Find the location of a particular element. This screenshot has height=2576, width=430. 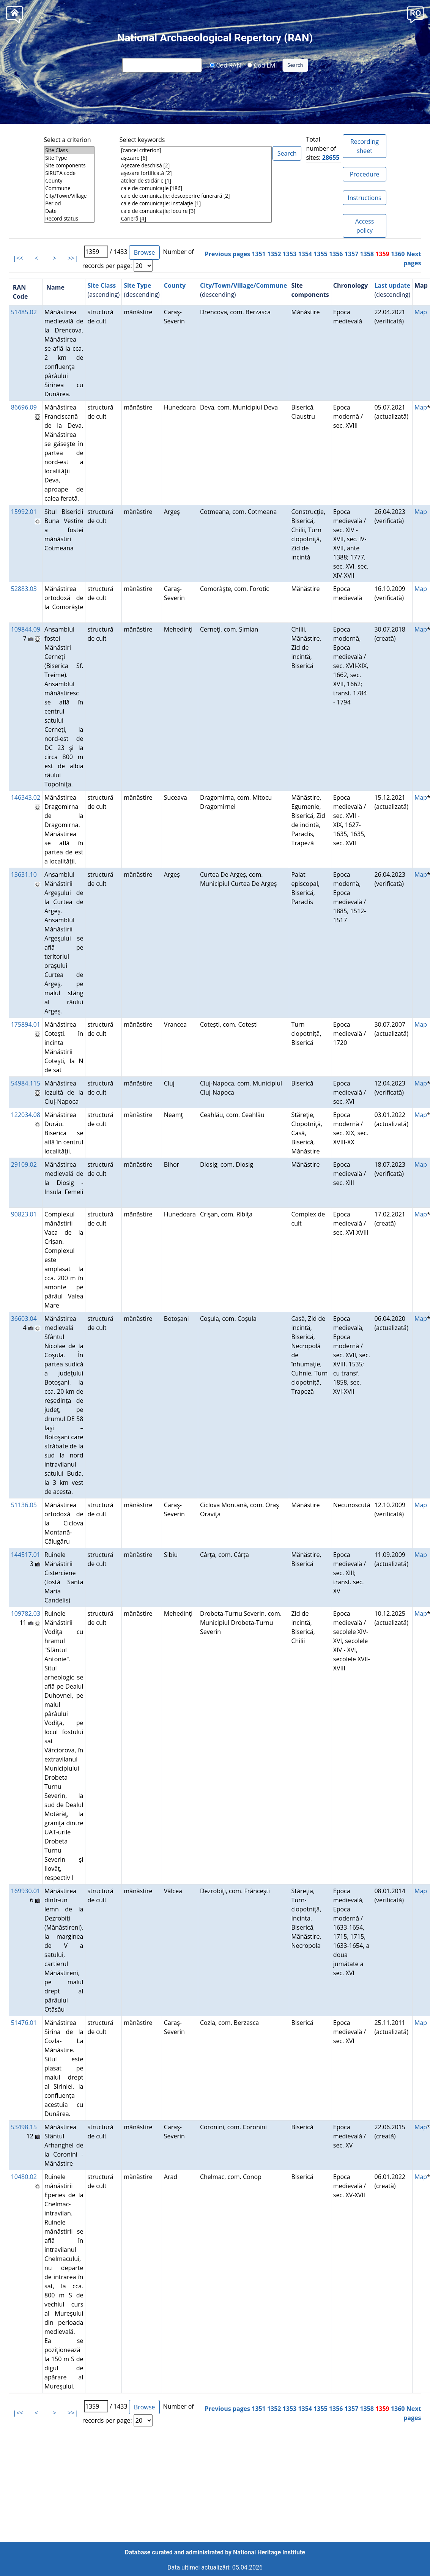

County is located at coordinates (69, 180).